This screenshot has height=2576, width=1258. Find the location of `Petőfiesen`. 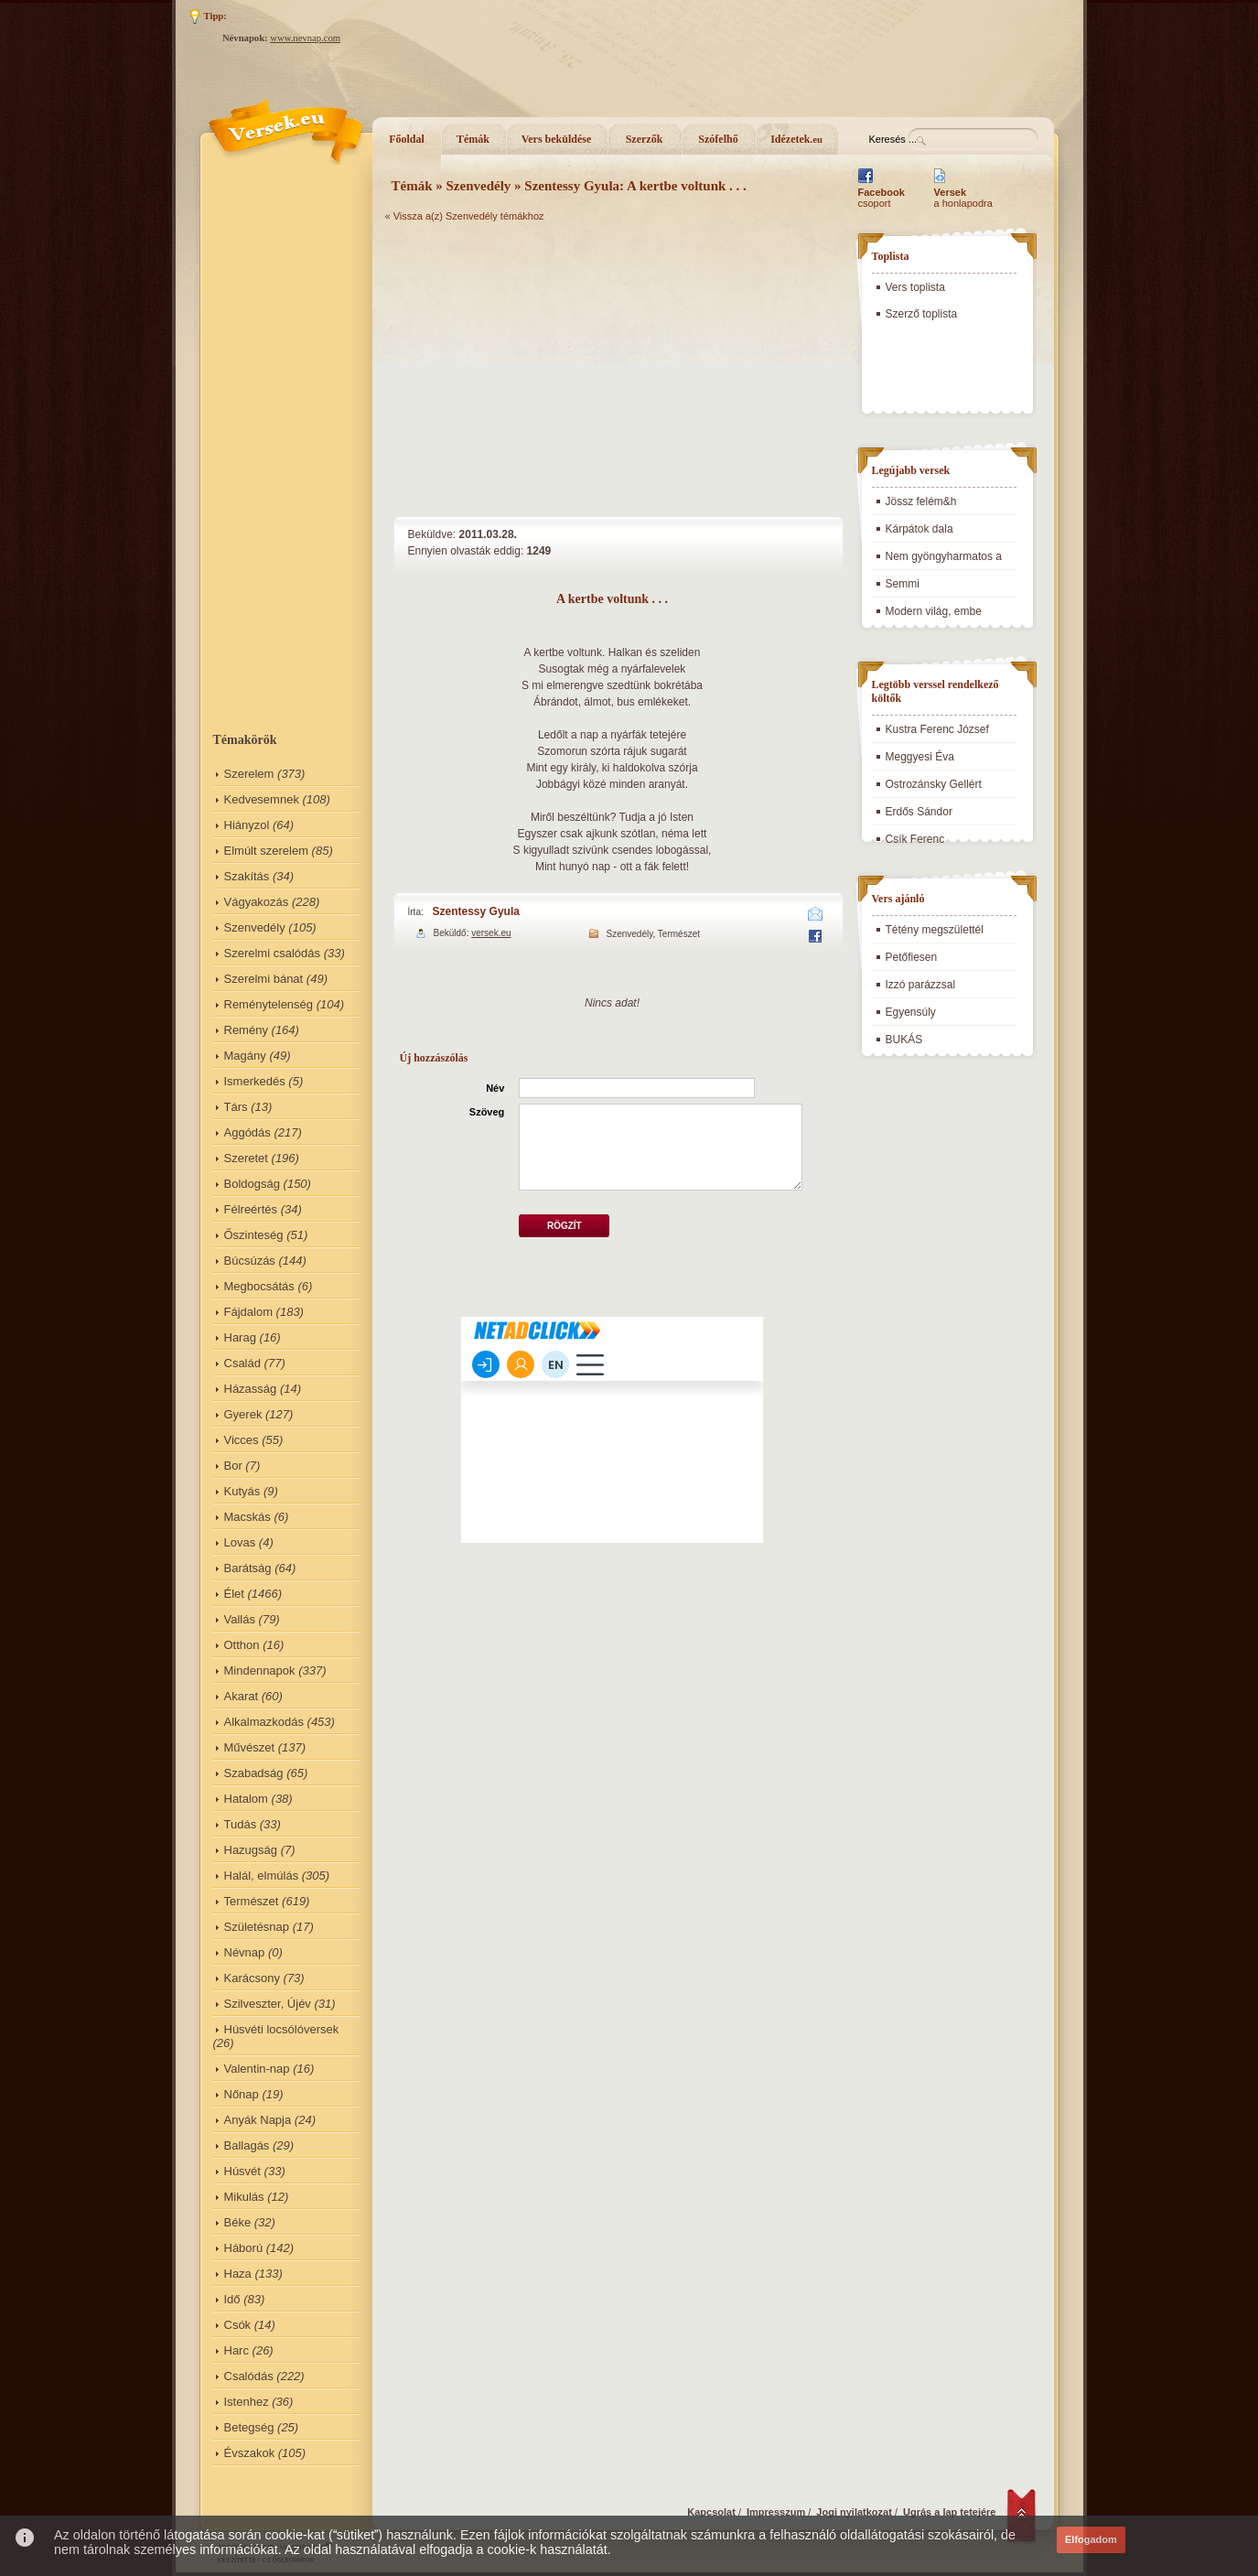

Petőfiesen is located at coordinates (912, 957).